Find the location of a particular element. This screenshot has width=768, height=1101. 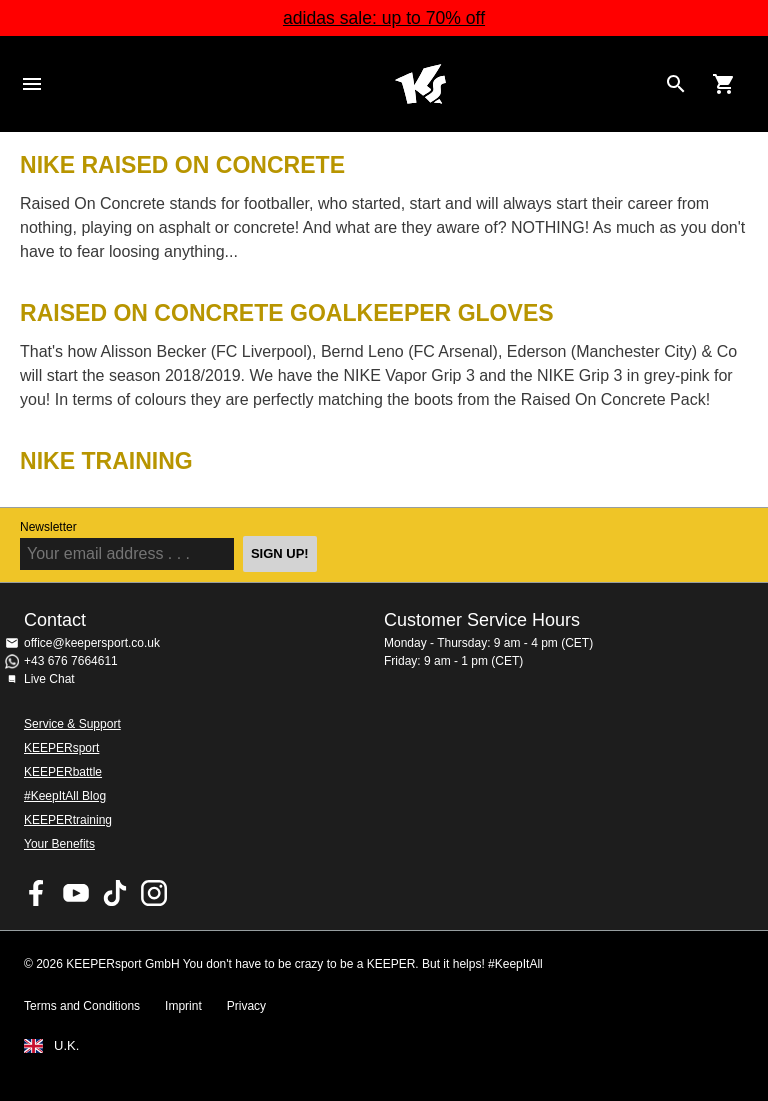

Your Benefits is located at coordinates (59, 844).